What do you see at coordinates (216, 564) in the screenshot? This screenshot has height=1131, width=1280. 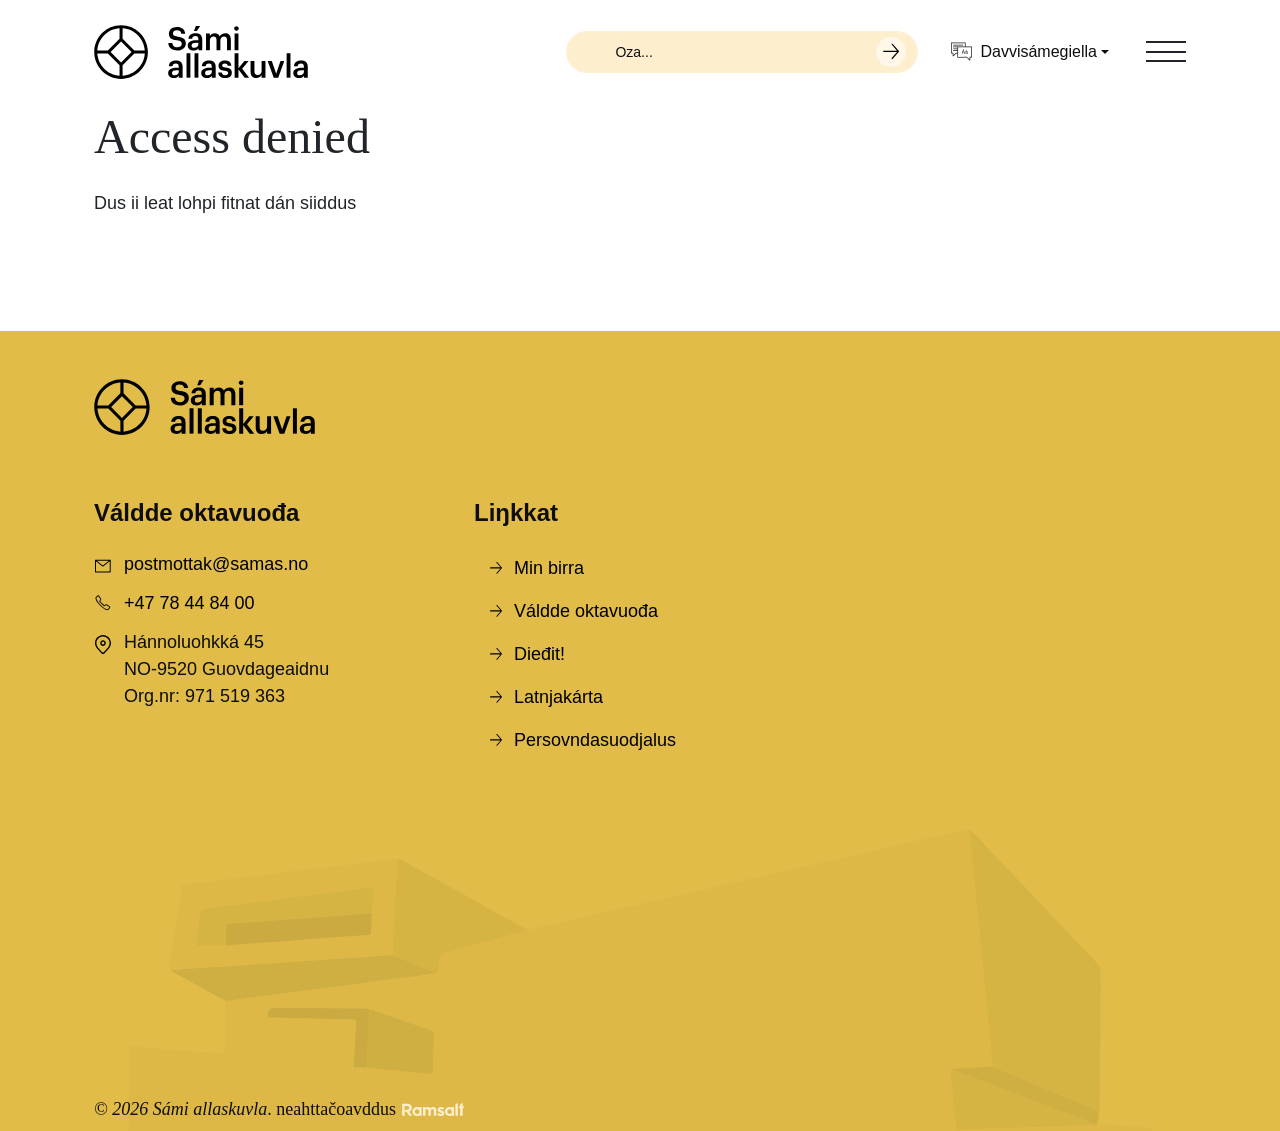 I see `postmottak@samas.no` at bounding box center [216, 564].